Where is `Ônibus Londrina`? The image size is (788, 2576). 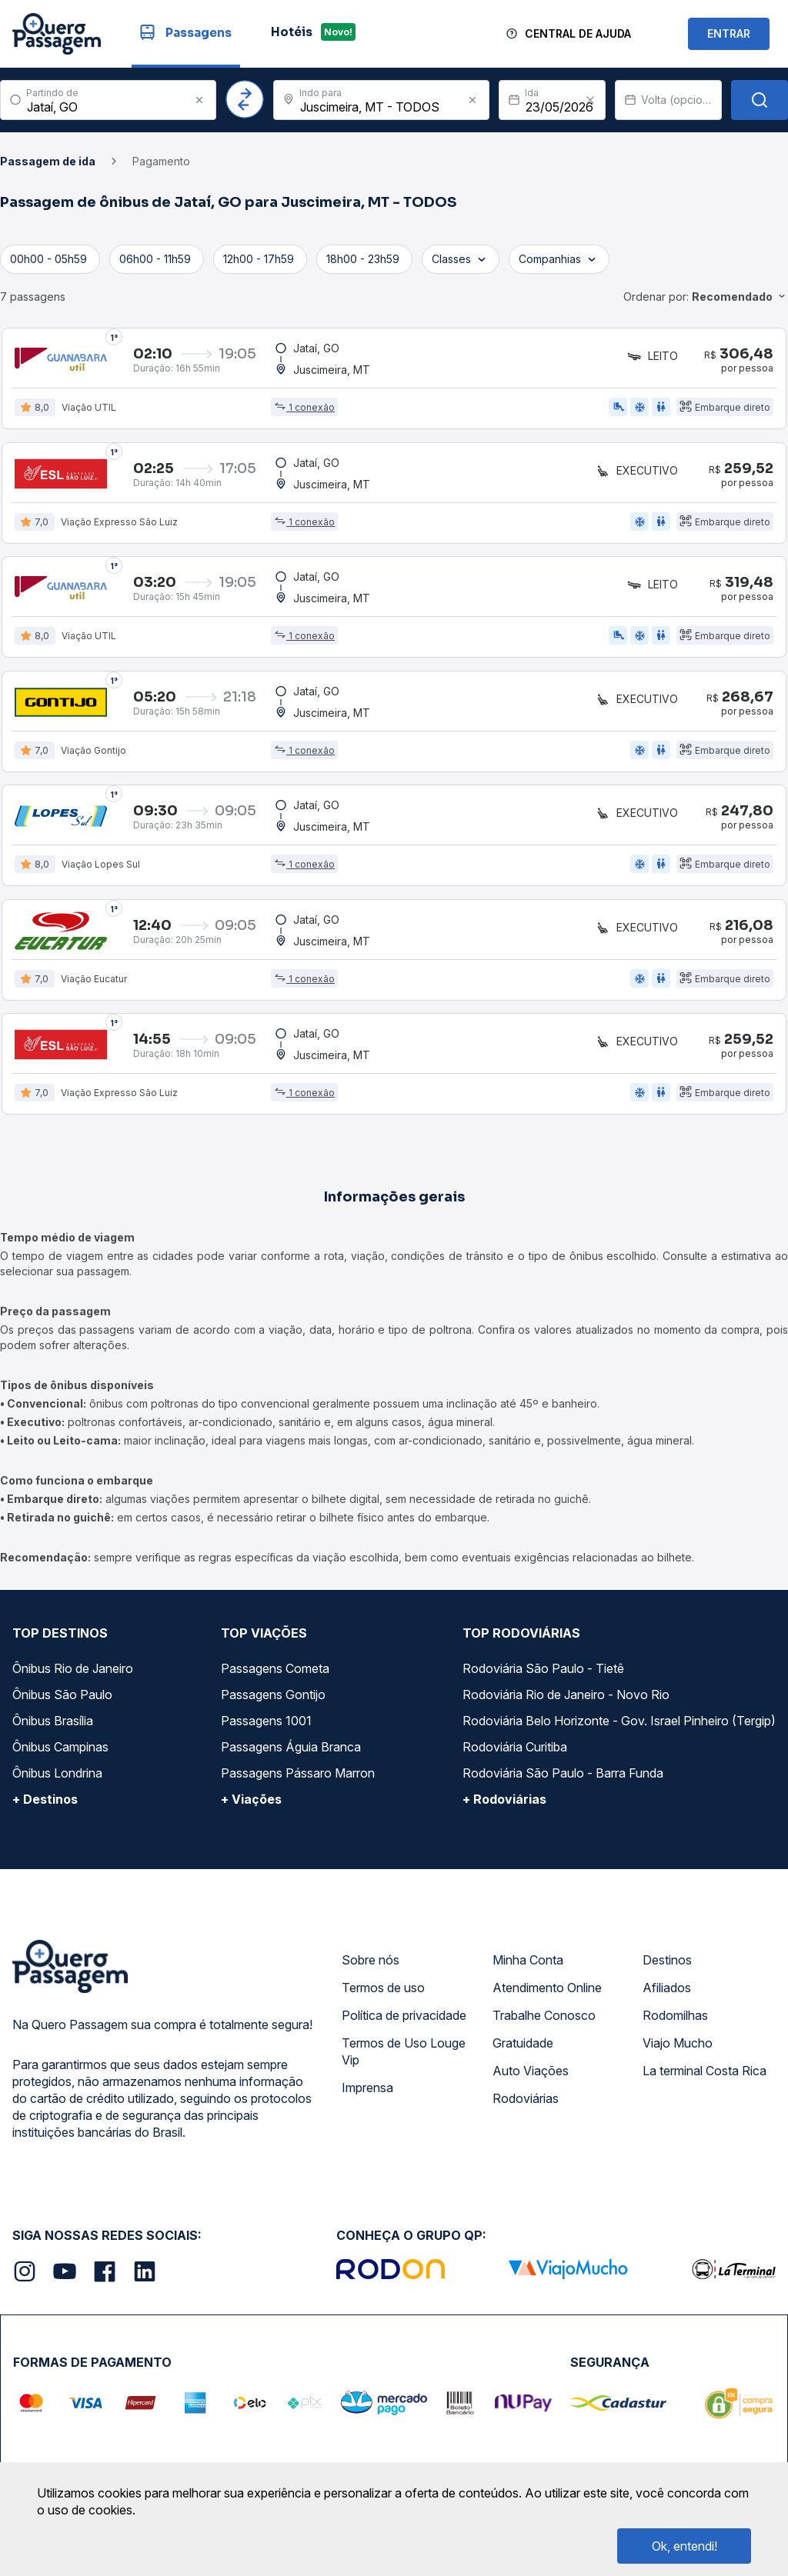
Ônibus Londrina is located at coordinates (57, 1780).